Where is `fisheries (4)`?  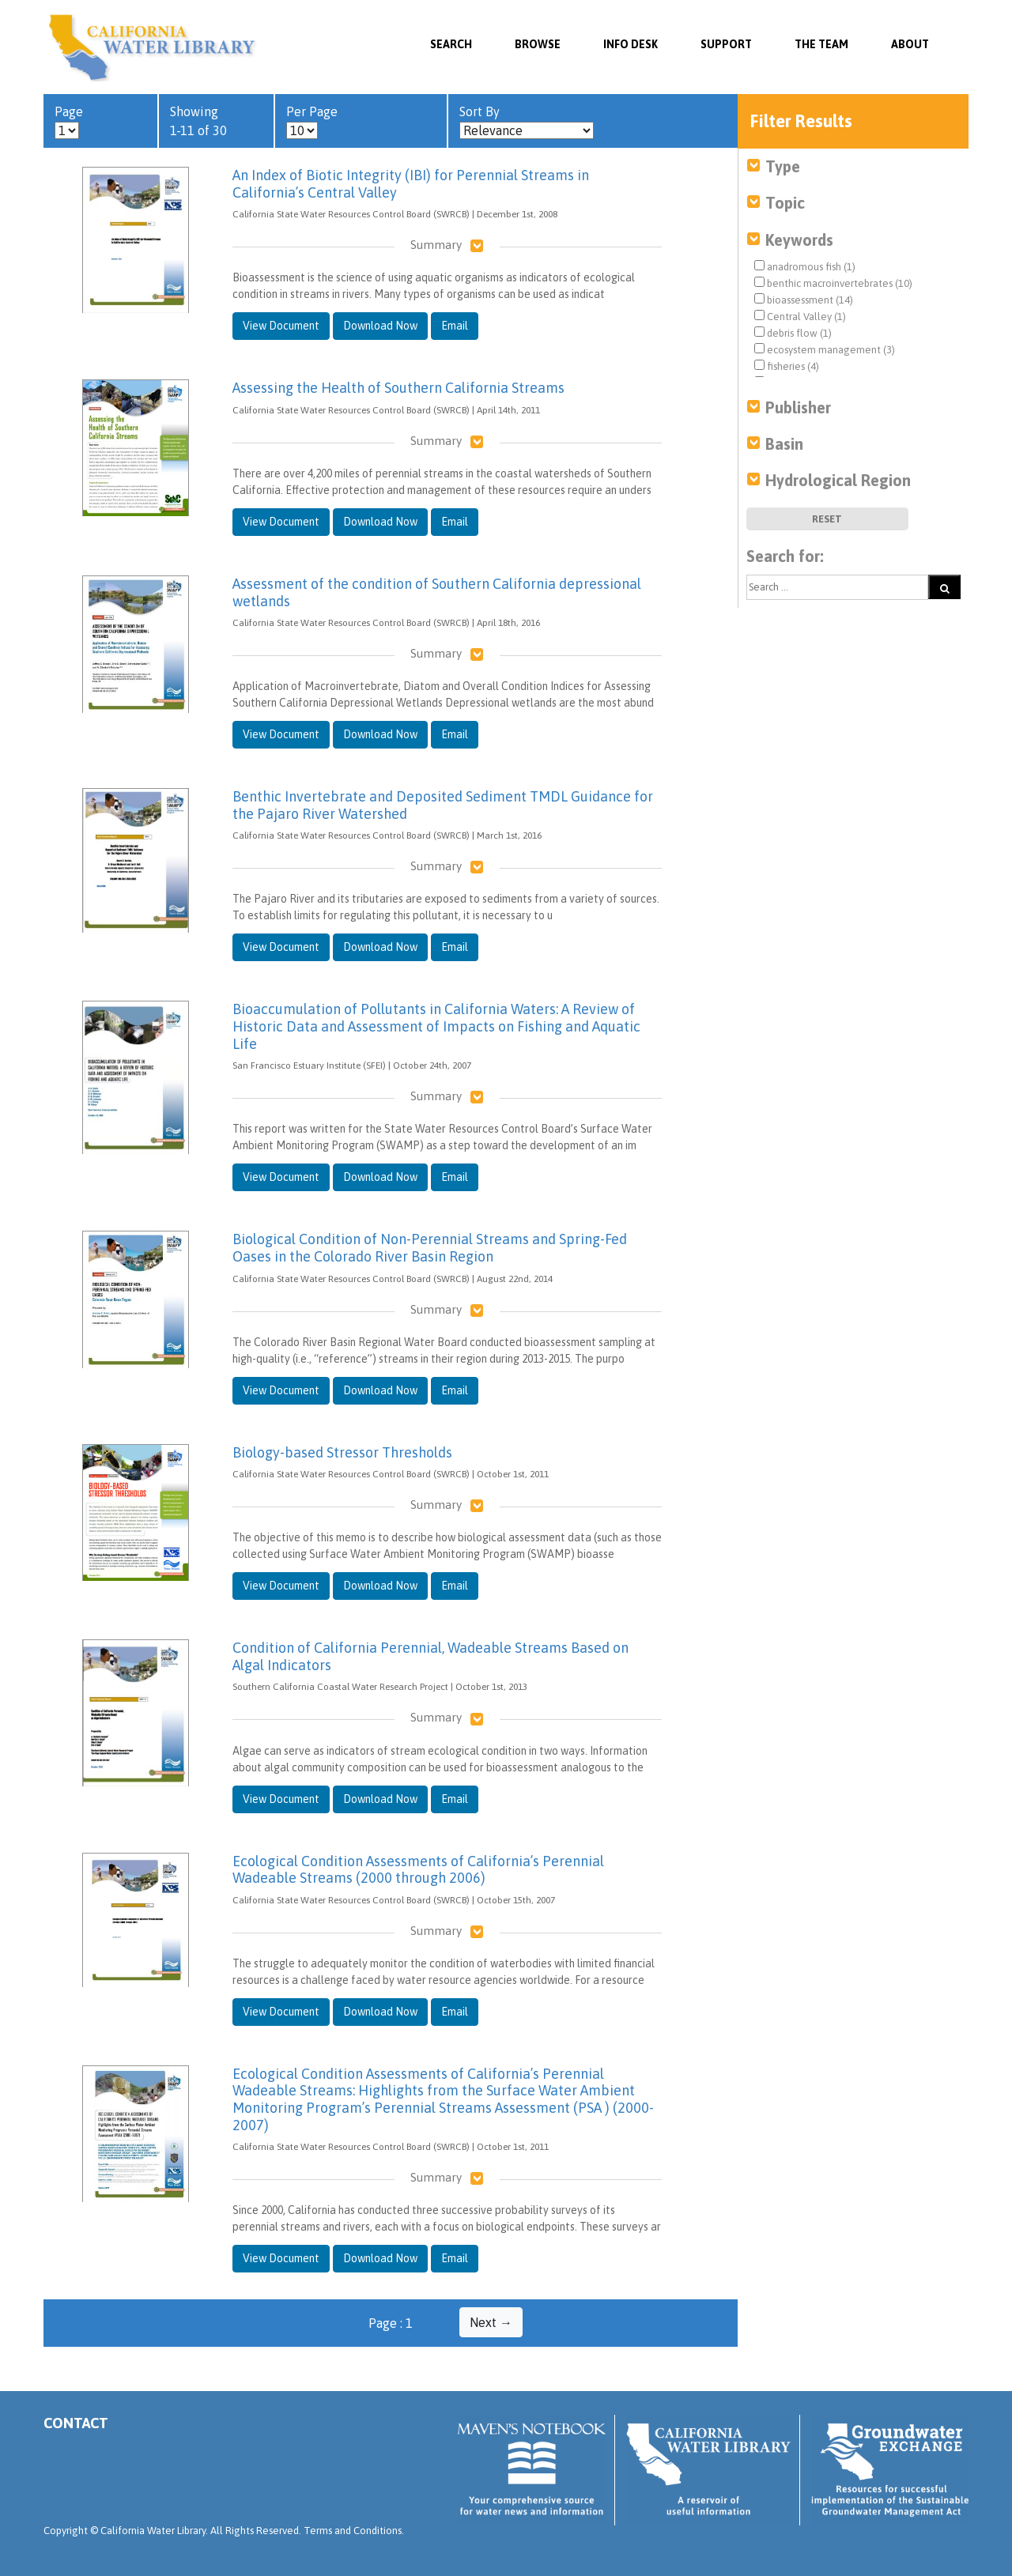
fisheries (4) is located at coordinates (786, 366).